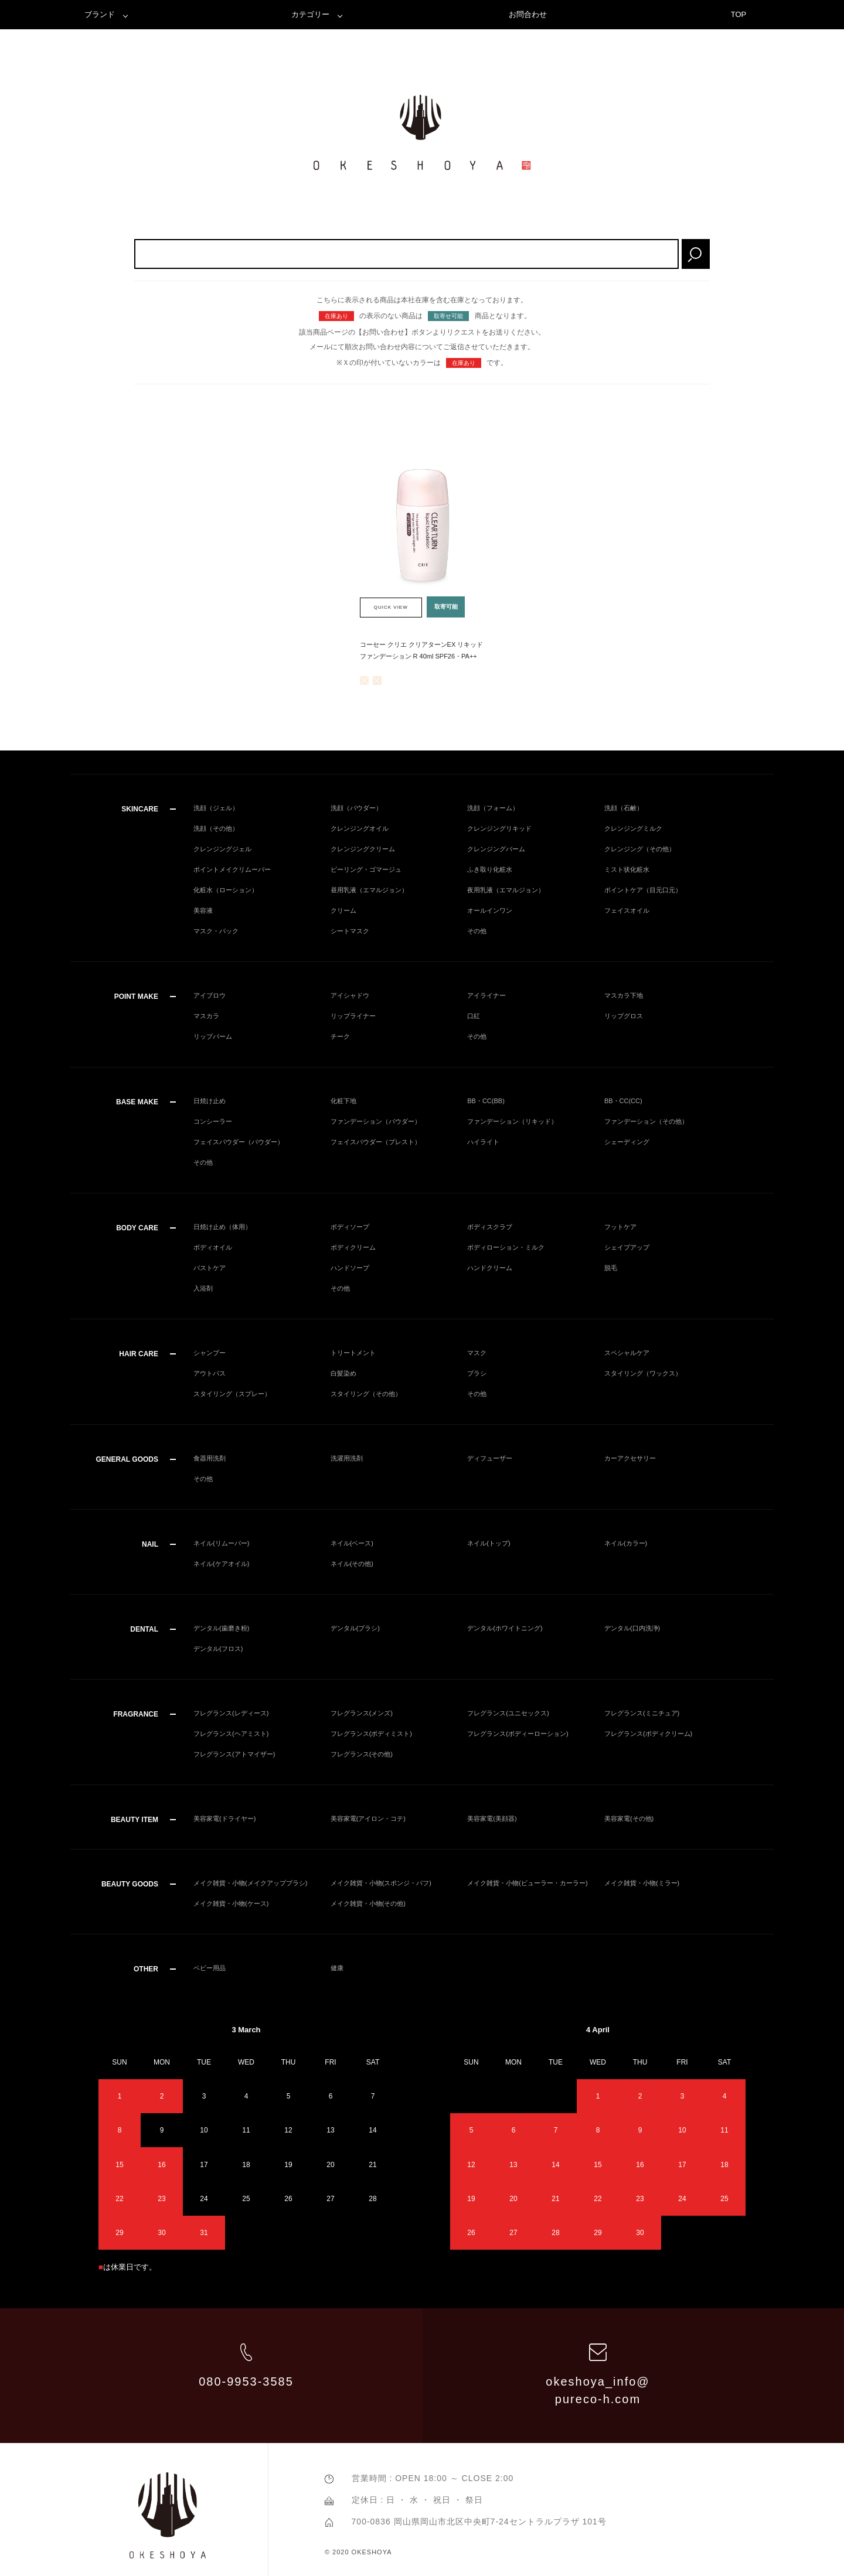 The width and height of the screenshot is (844, 2576). I want to click on ハンドクリーム, so click(489, 1267).